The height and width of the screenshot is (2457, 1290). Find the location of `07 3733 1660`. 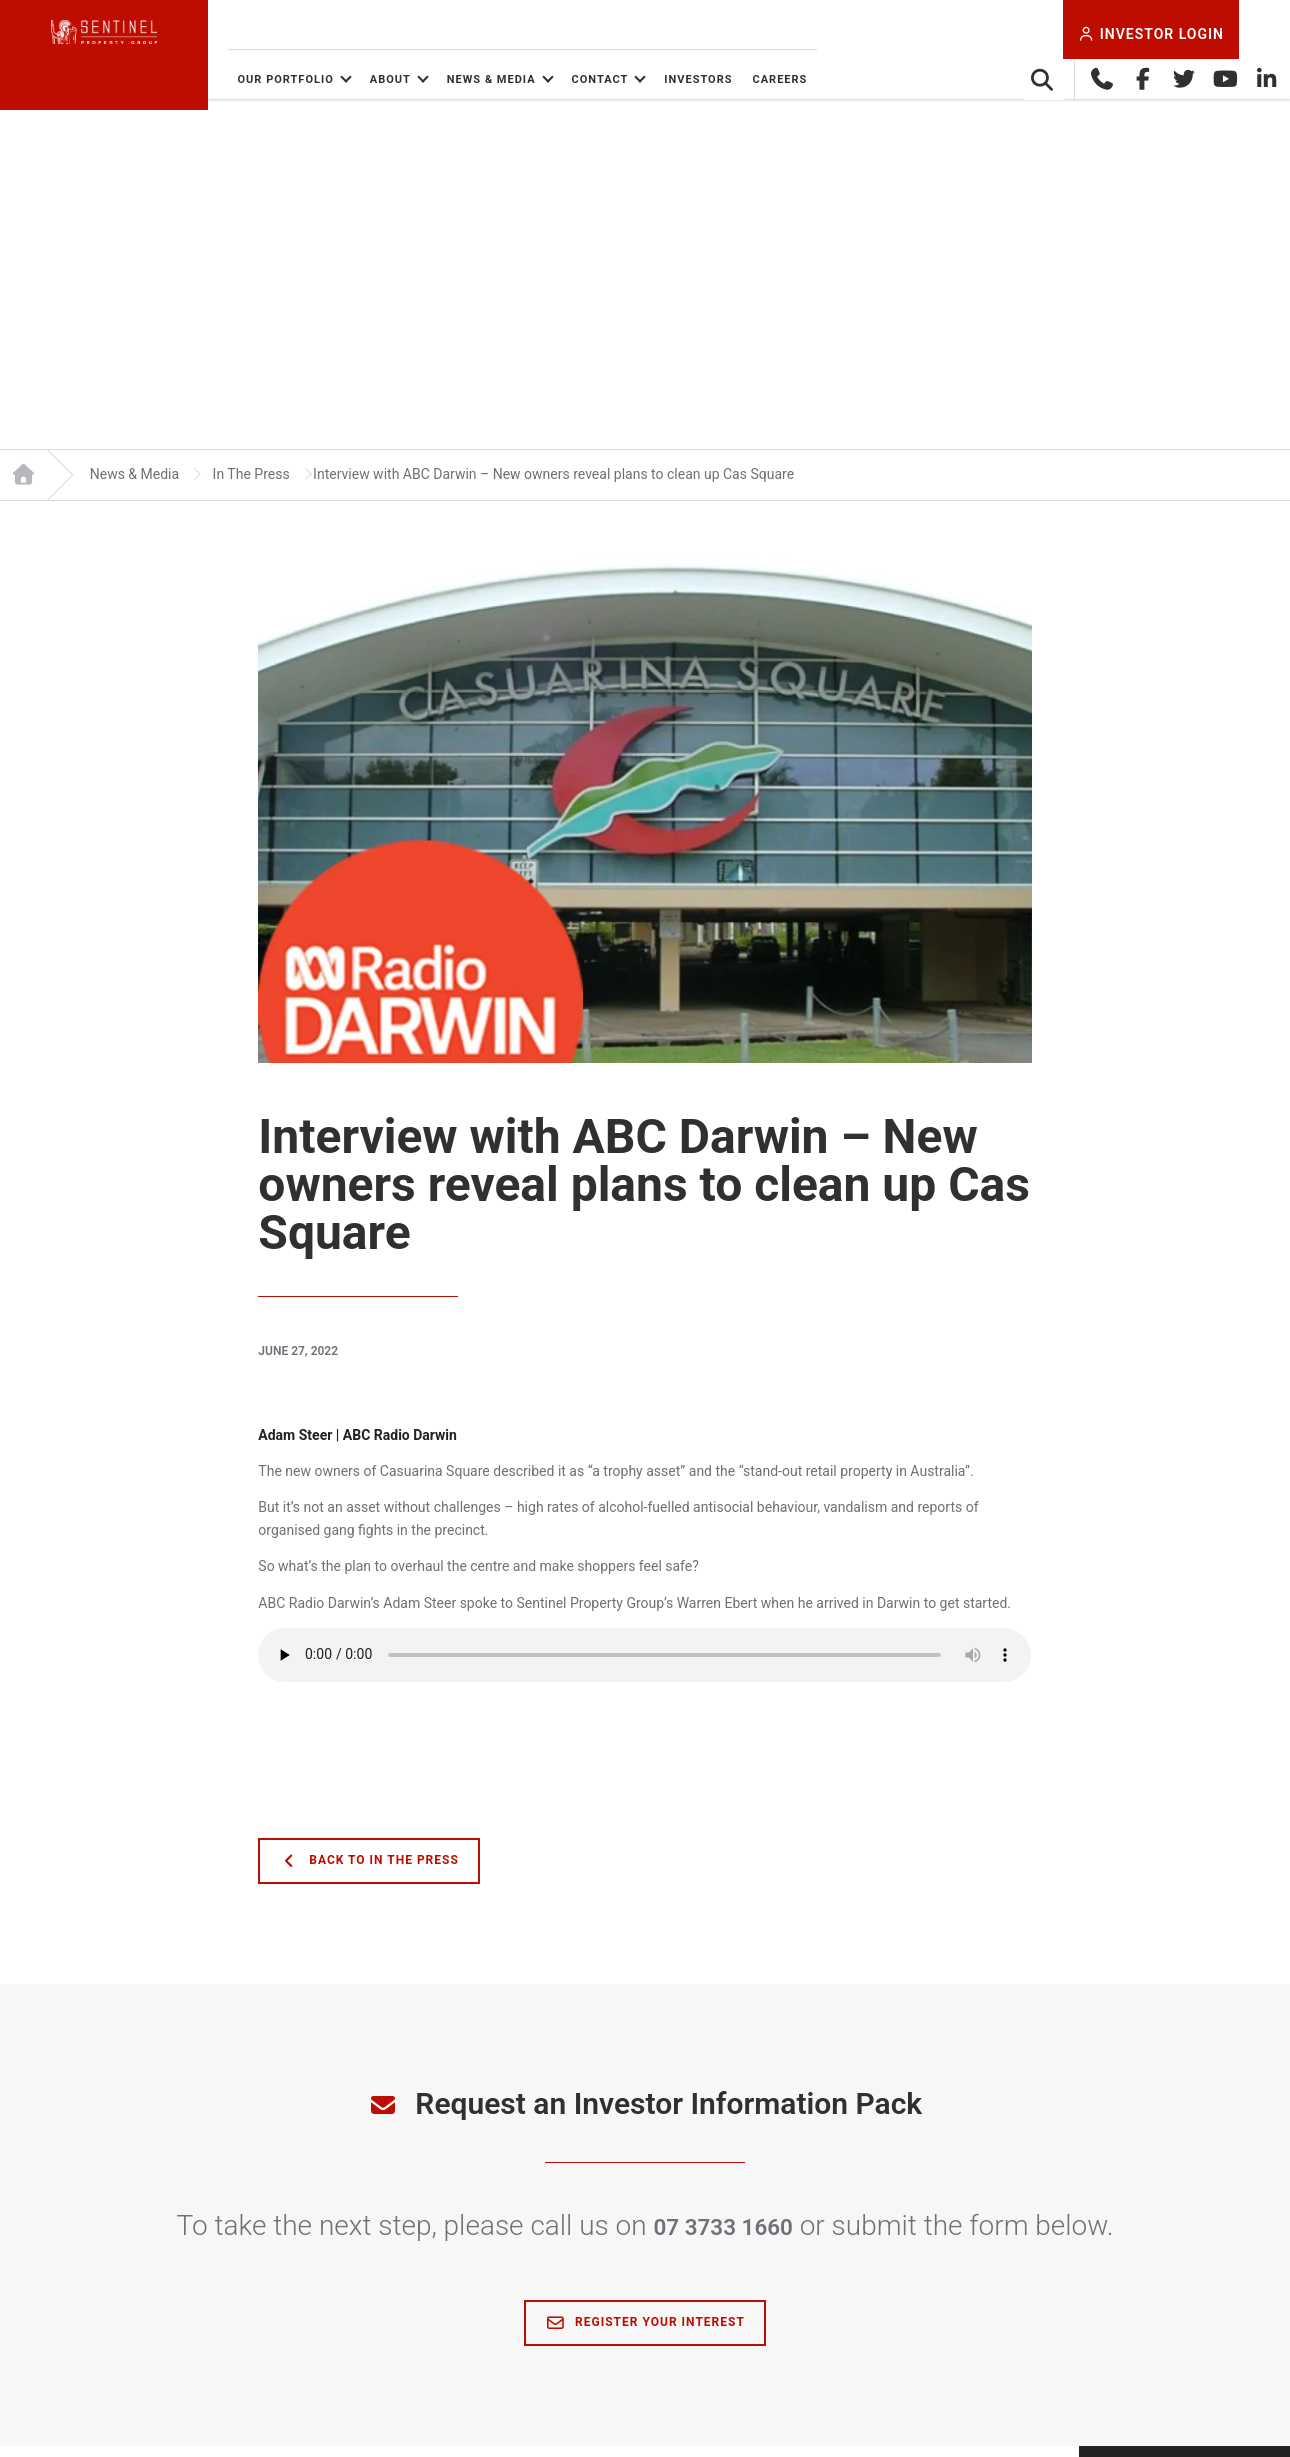

07 3733 1660 is located at coordinates (723, 2236).